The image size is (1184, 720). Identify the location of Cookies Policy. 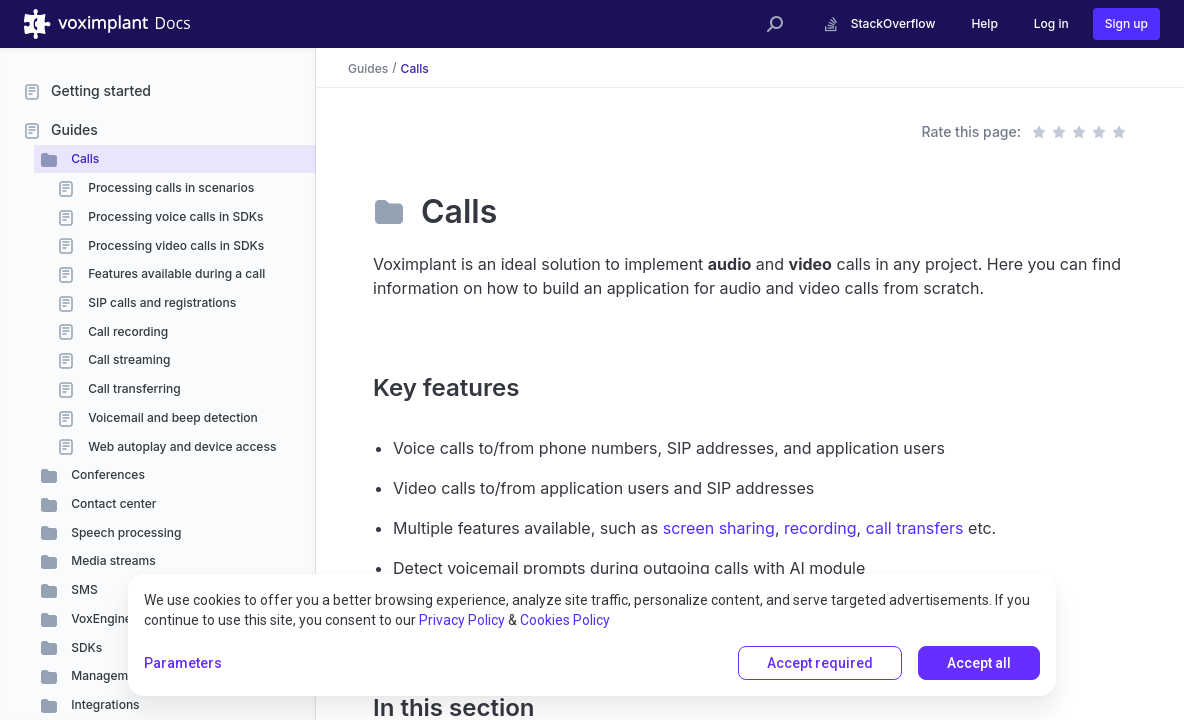
(565, 620).